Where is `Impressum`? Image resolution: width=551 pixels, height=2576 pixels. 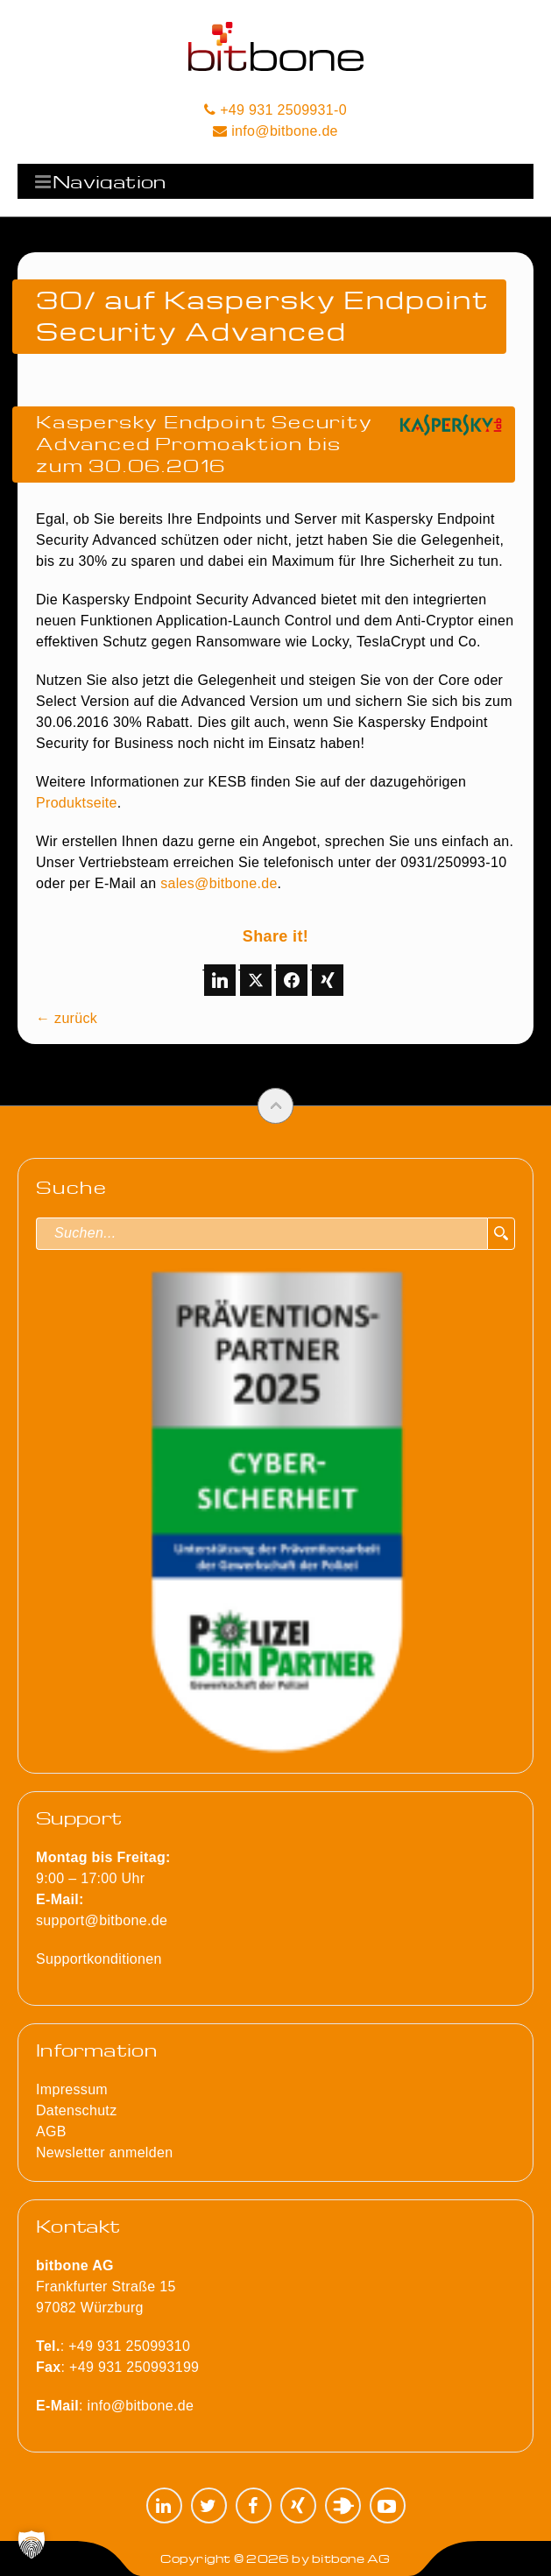
Impressum is located at coordinates (72, 2089).